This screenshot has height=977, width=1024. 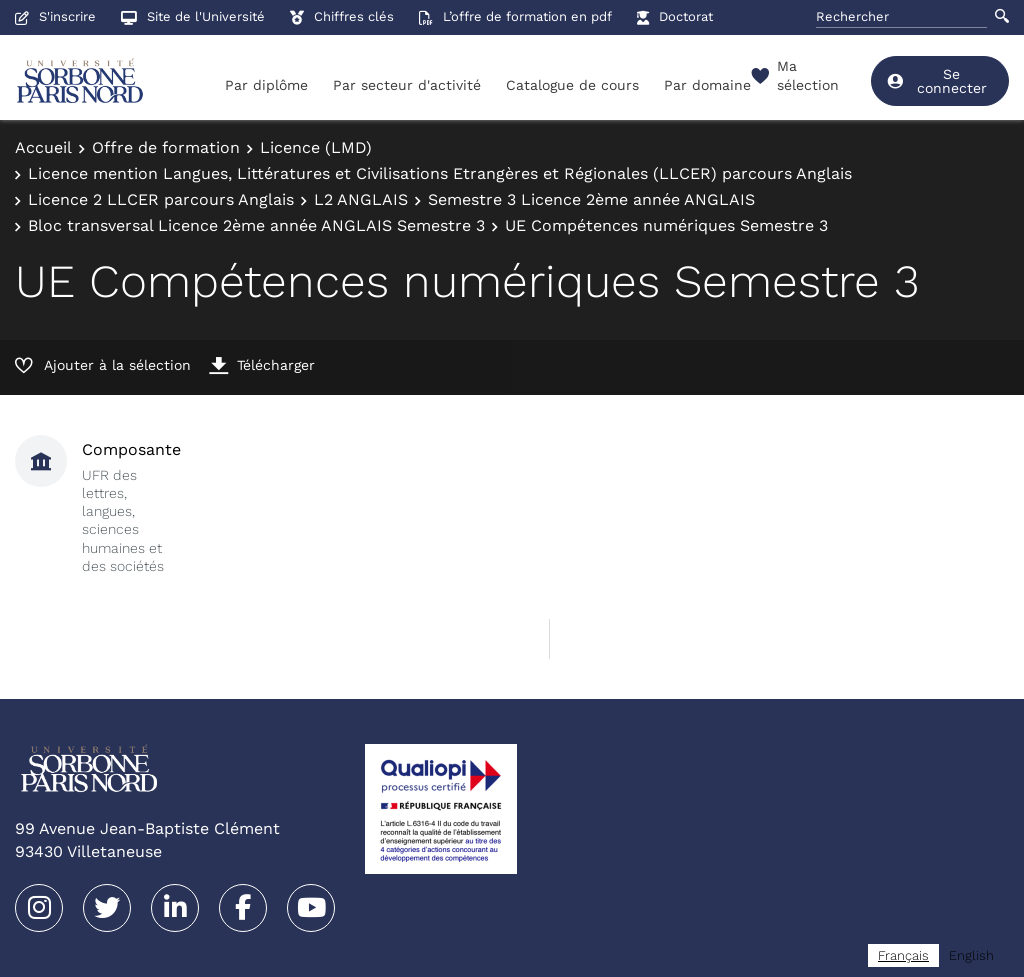 I want to click on Site de l'Université, so click(x=193, y=16).